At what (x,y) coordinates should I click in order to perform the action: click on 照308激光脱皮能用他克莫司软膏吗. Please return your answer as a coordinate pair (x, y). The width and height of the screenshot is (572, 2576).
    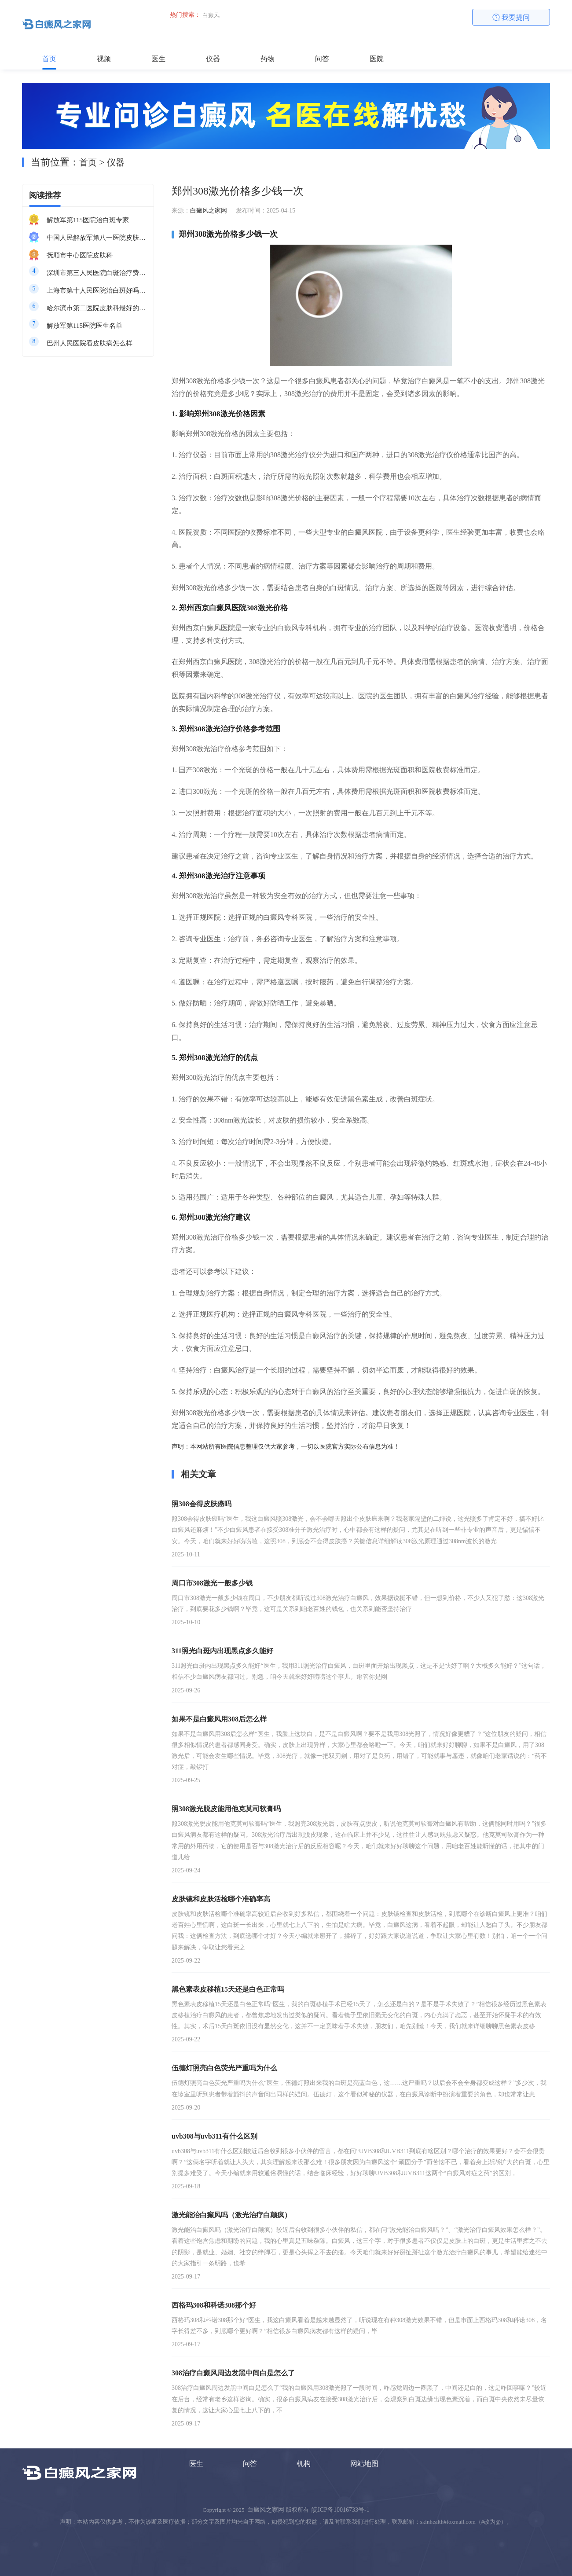
    Looking at the image, I should click on (226, 1809).